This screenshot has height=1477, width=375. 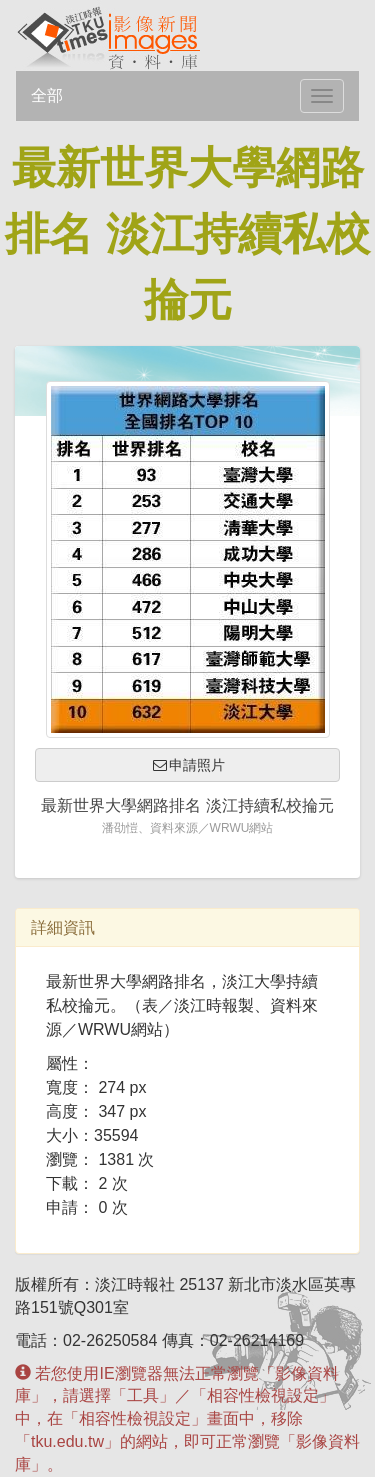 I want to click on 全部, so click(x=47, y=95).